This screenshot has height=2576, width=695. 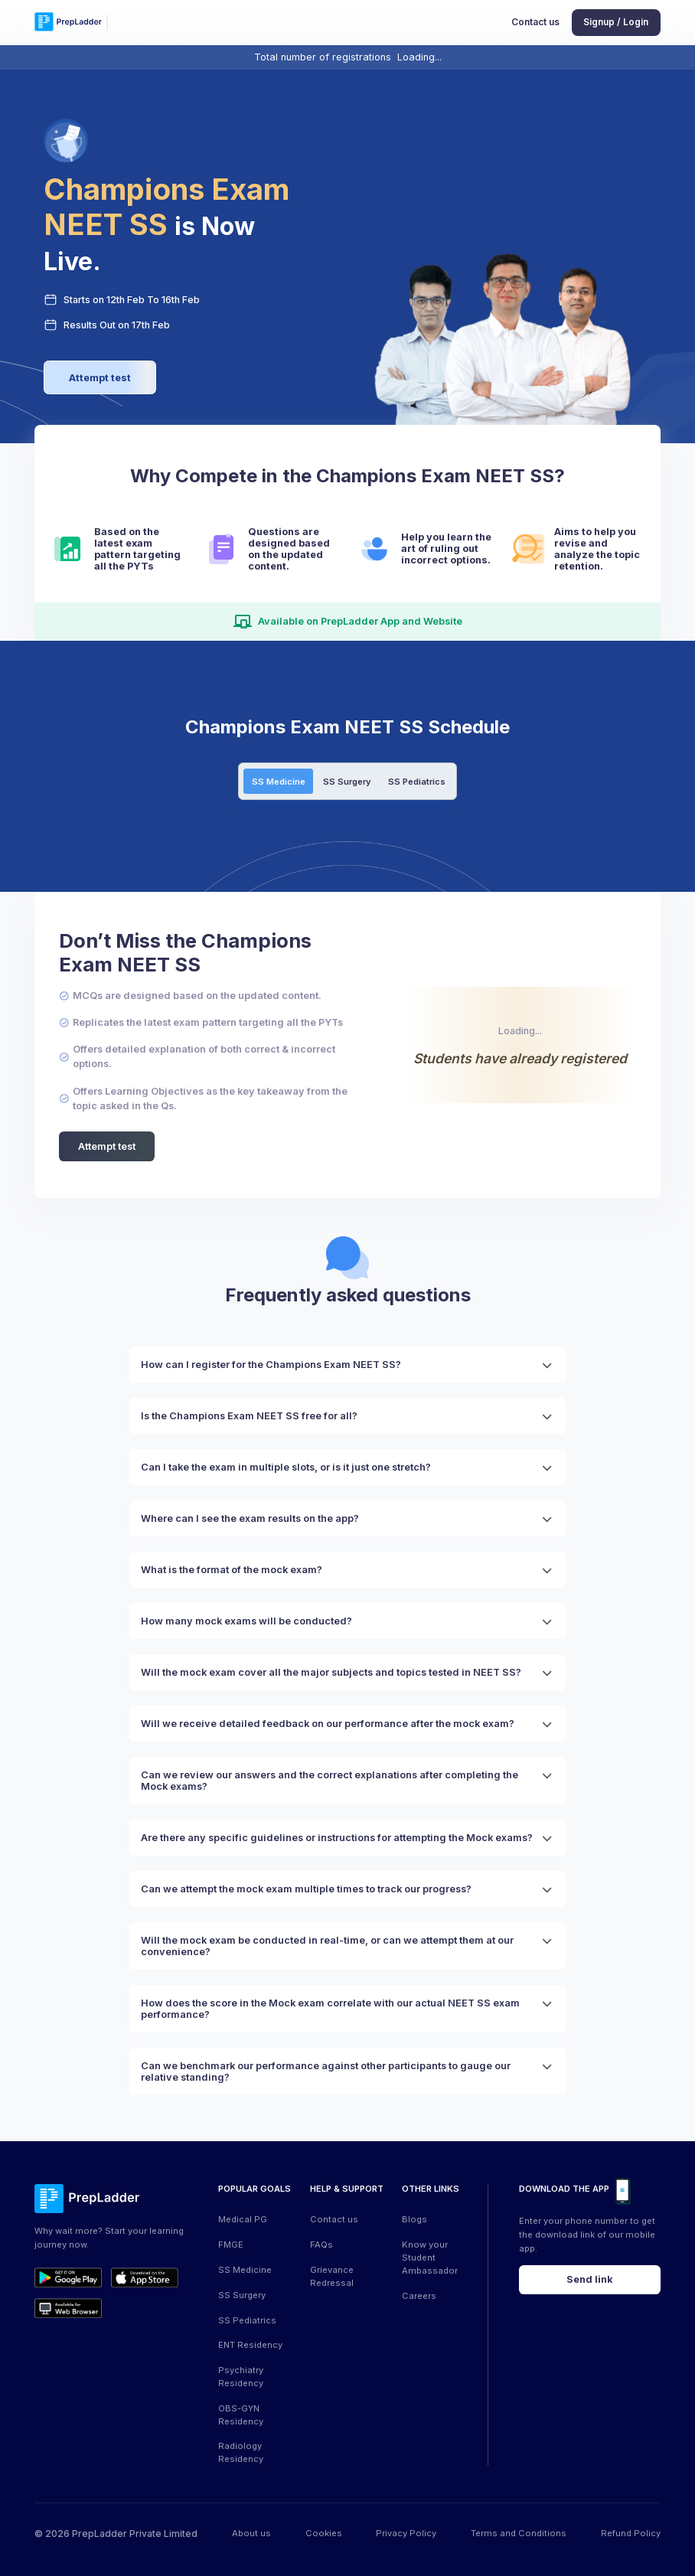 I want to click on Cookies, so click(x=323, y=2533).